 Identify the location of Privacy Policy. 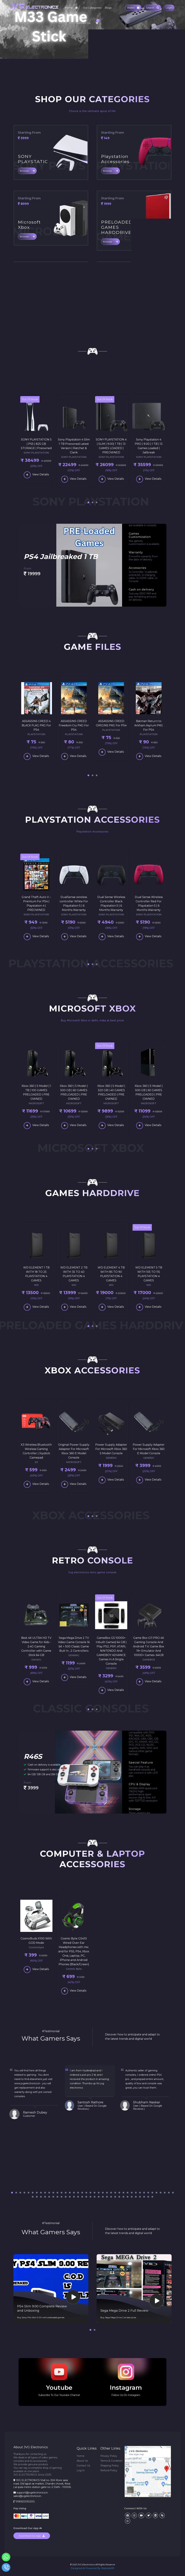
(108, 2457).